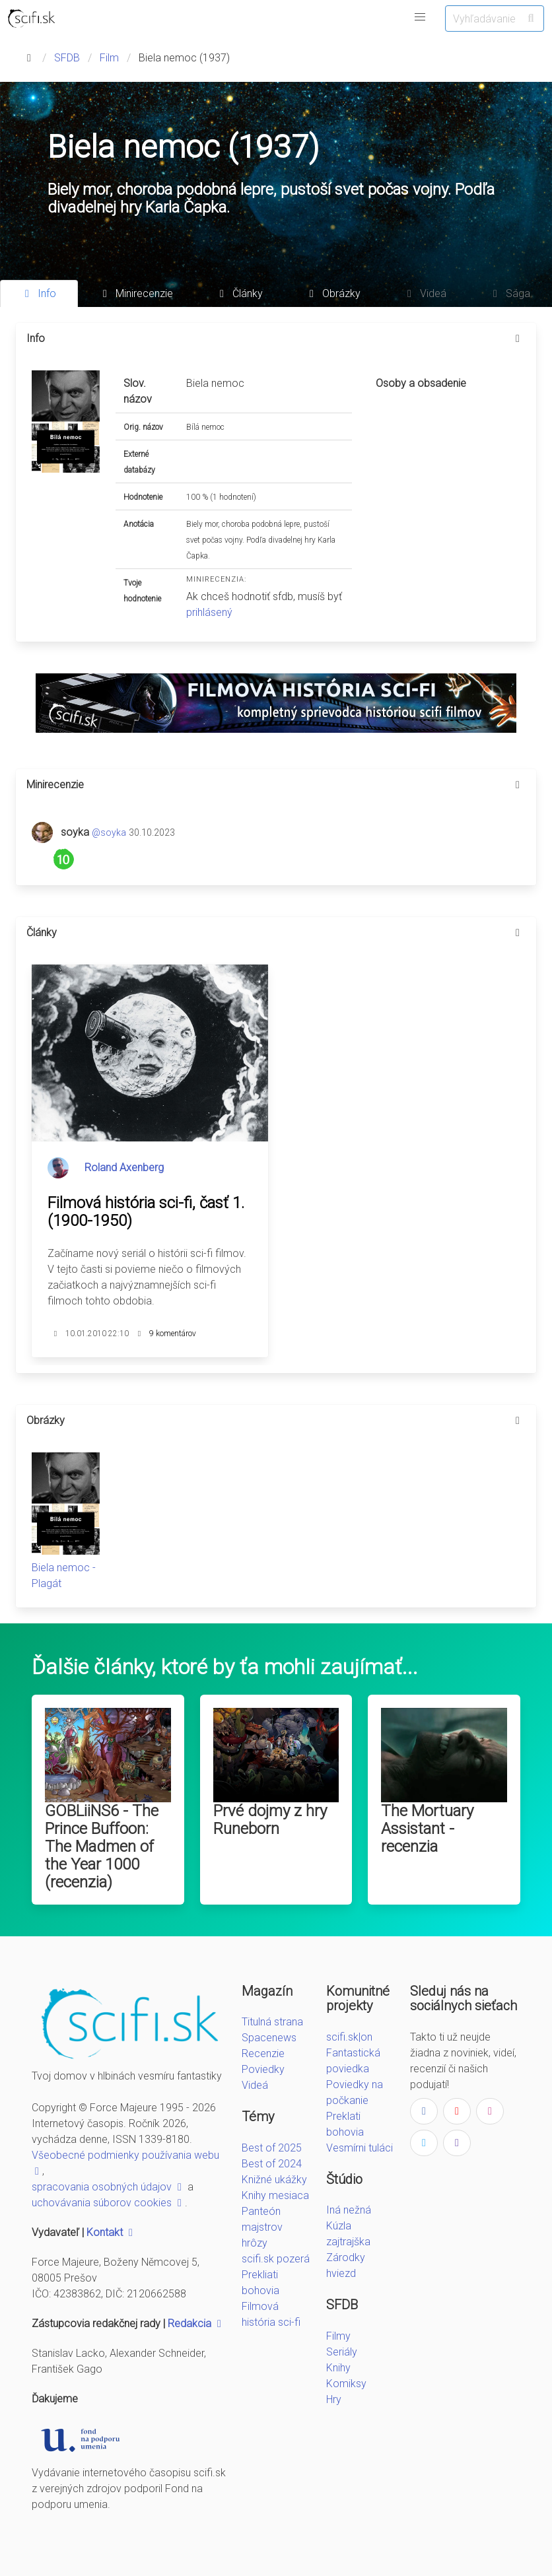 The width and height of the screenshot is (552, 2576). Describe the element at coordinates (209, 612) in the screenshot. I see `prihlásený` at that location.